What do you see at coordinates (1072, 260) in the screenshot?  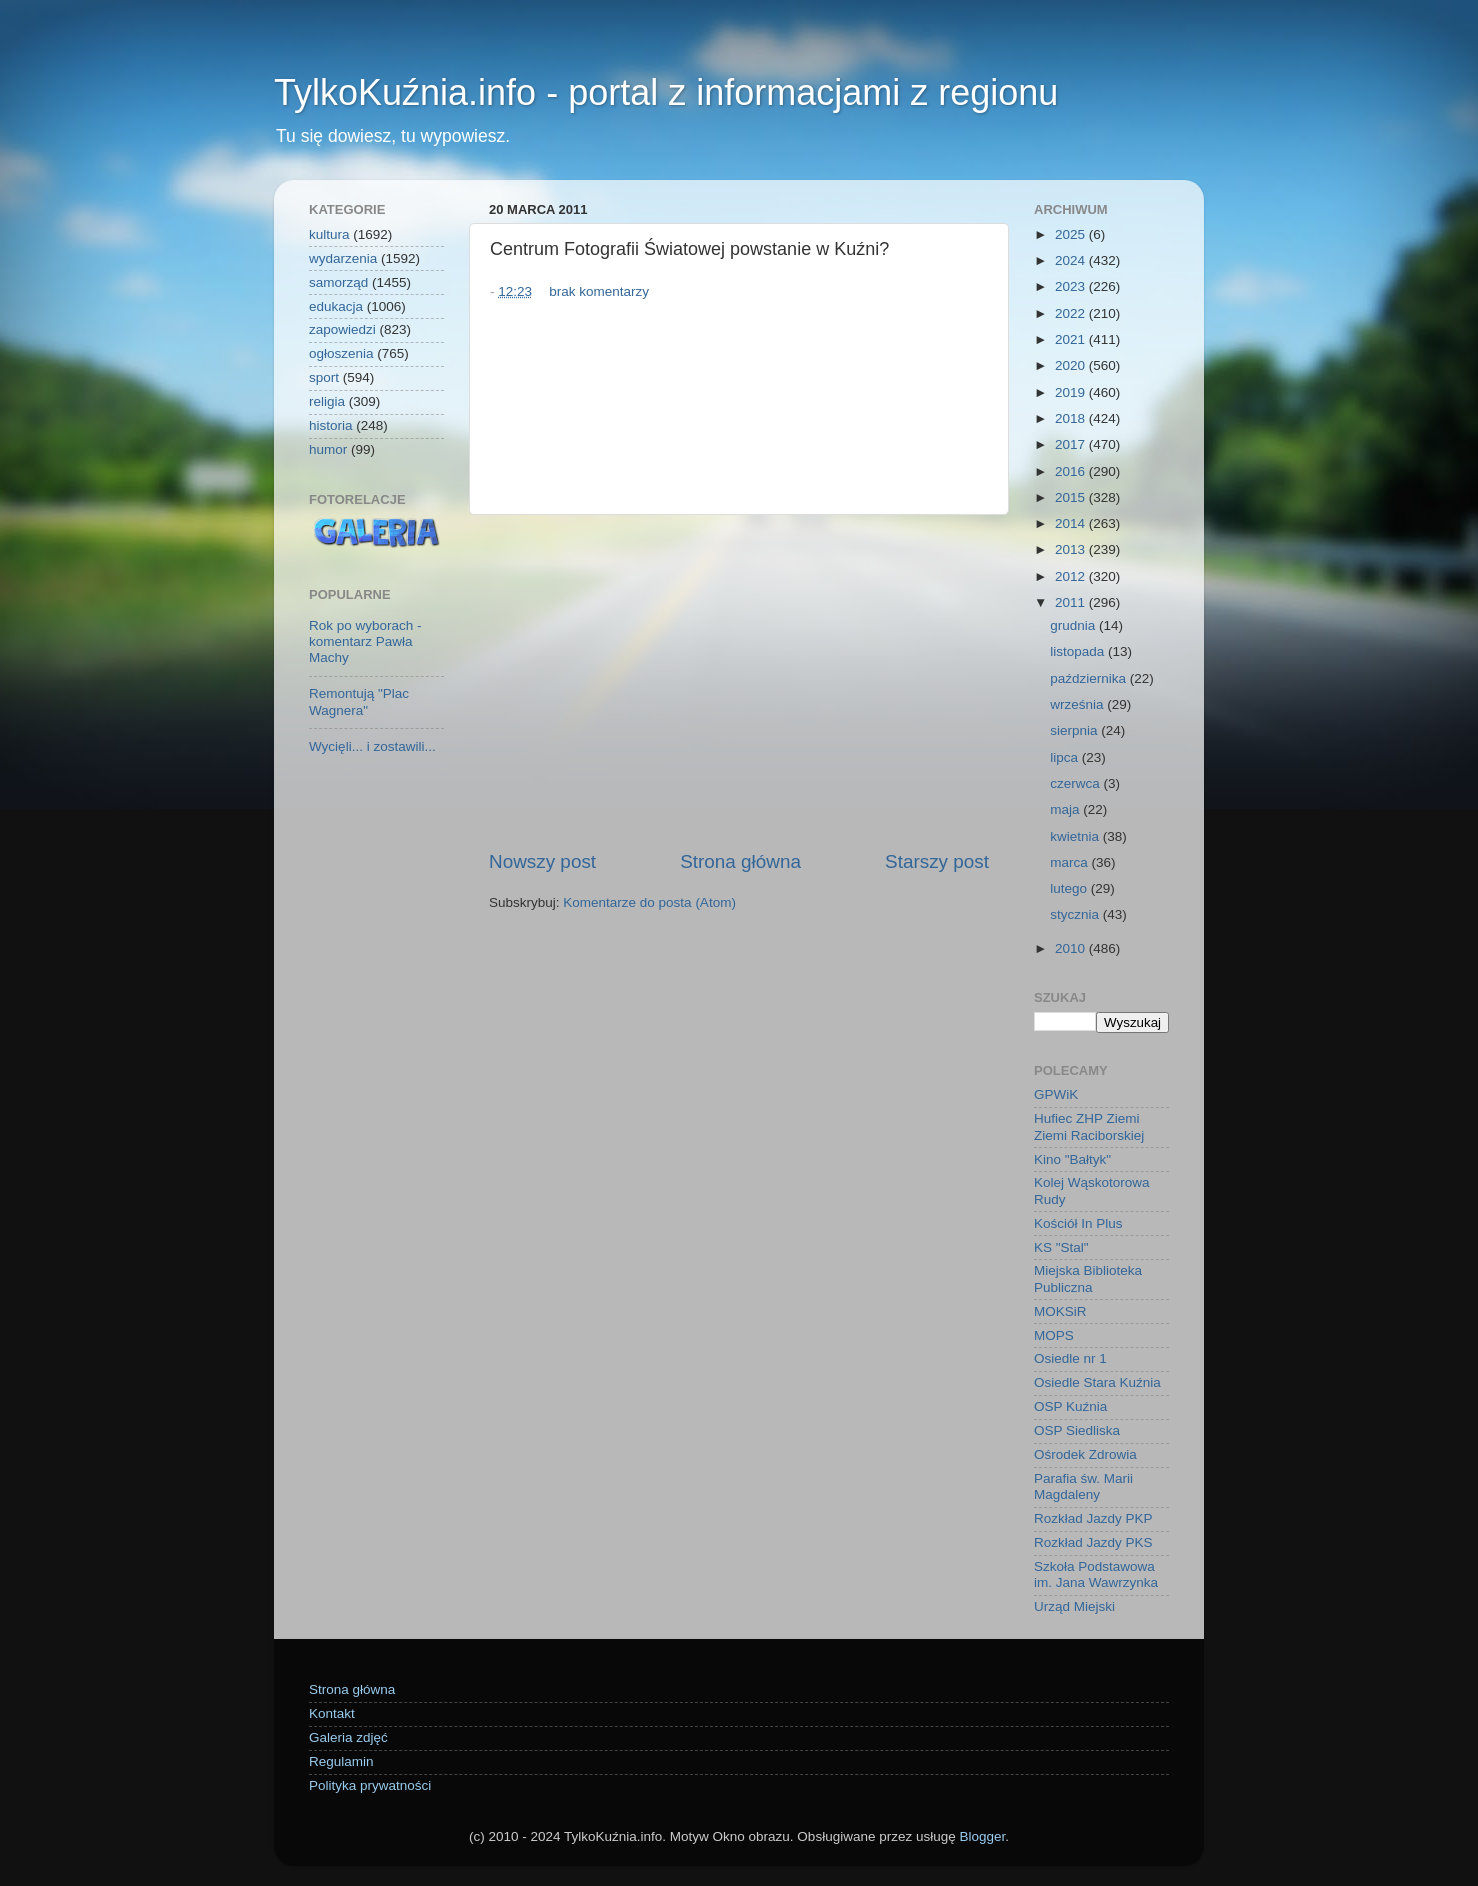 I see `2024` at bounding box center [1072, 260].